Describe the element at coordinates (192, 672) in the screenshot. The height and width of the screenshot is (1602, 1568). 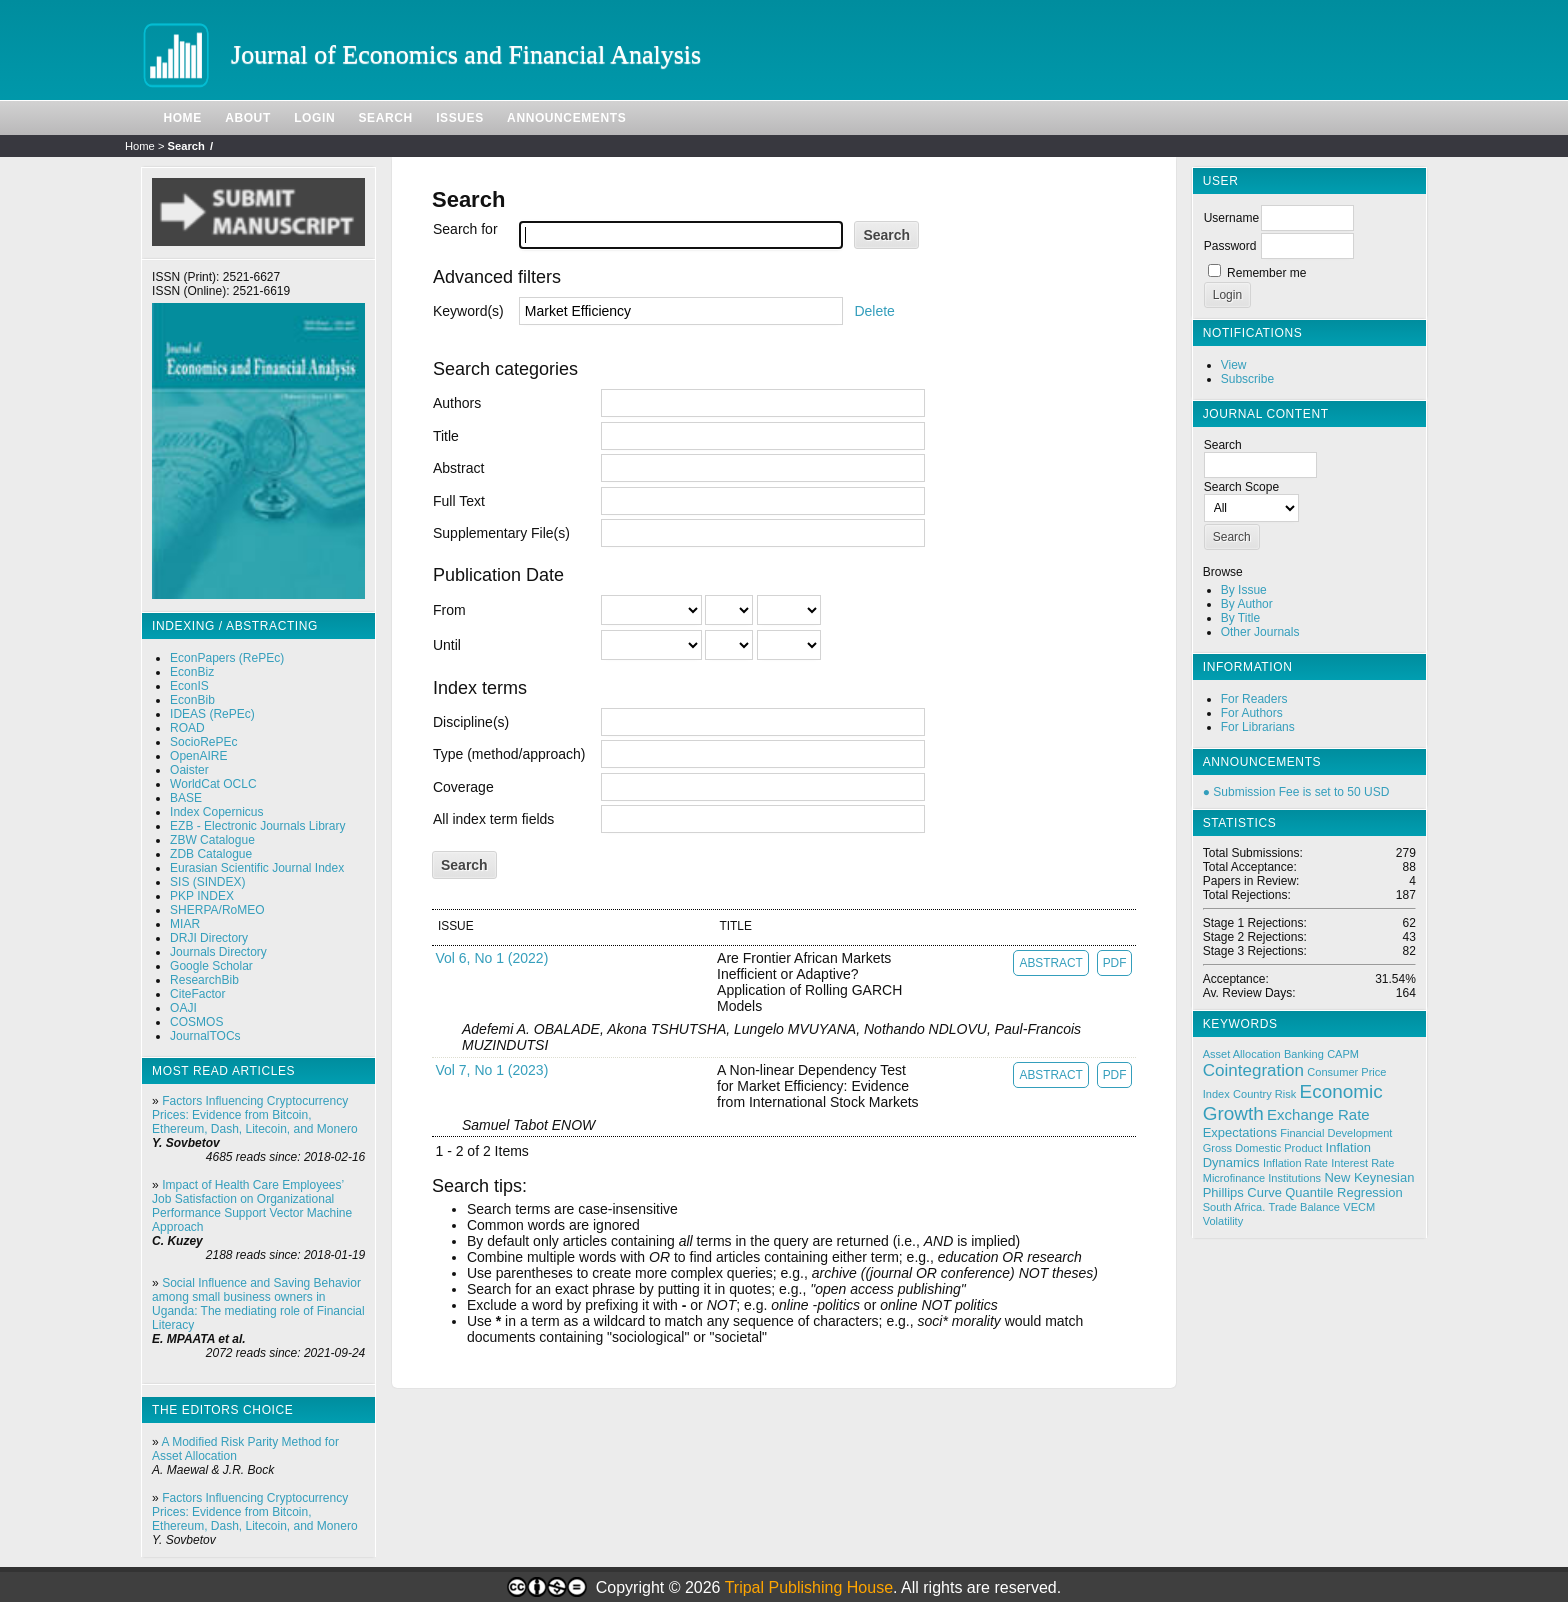
I see `EconBiz` at that location.